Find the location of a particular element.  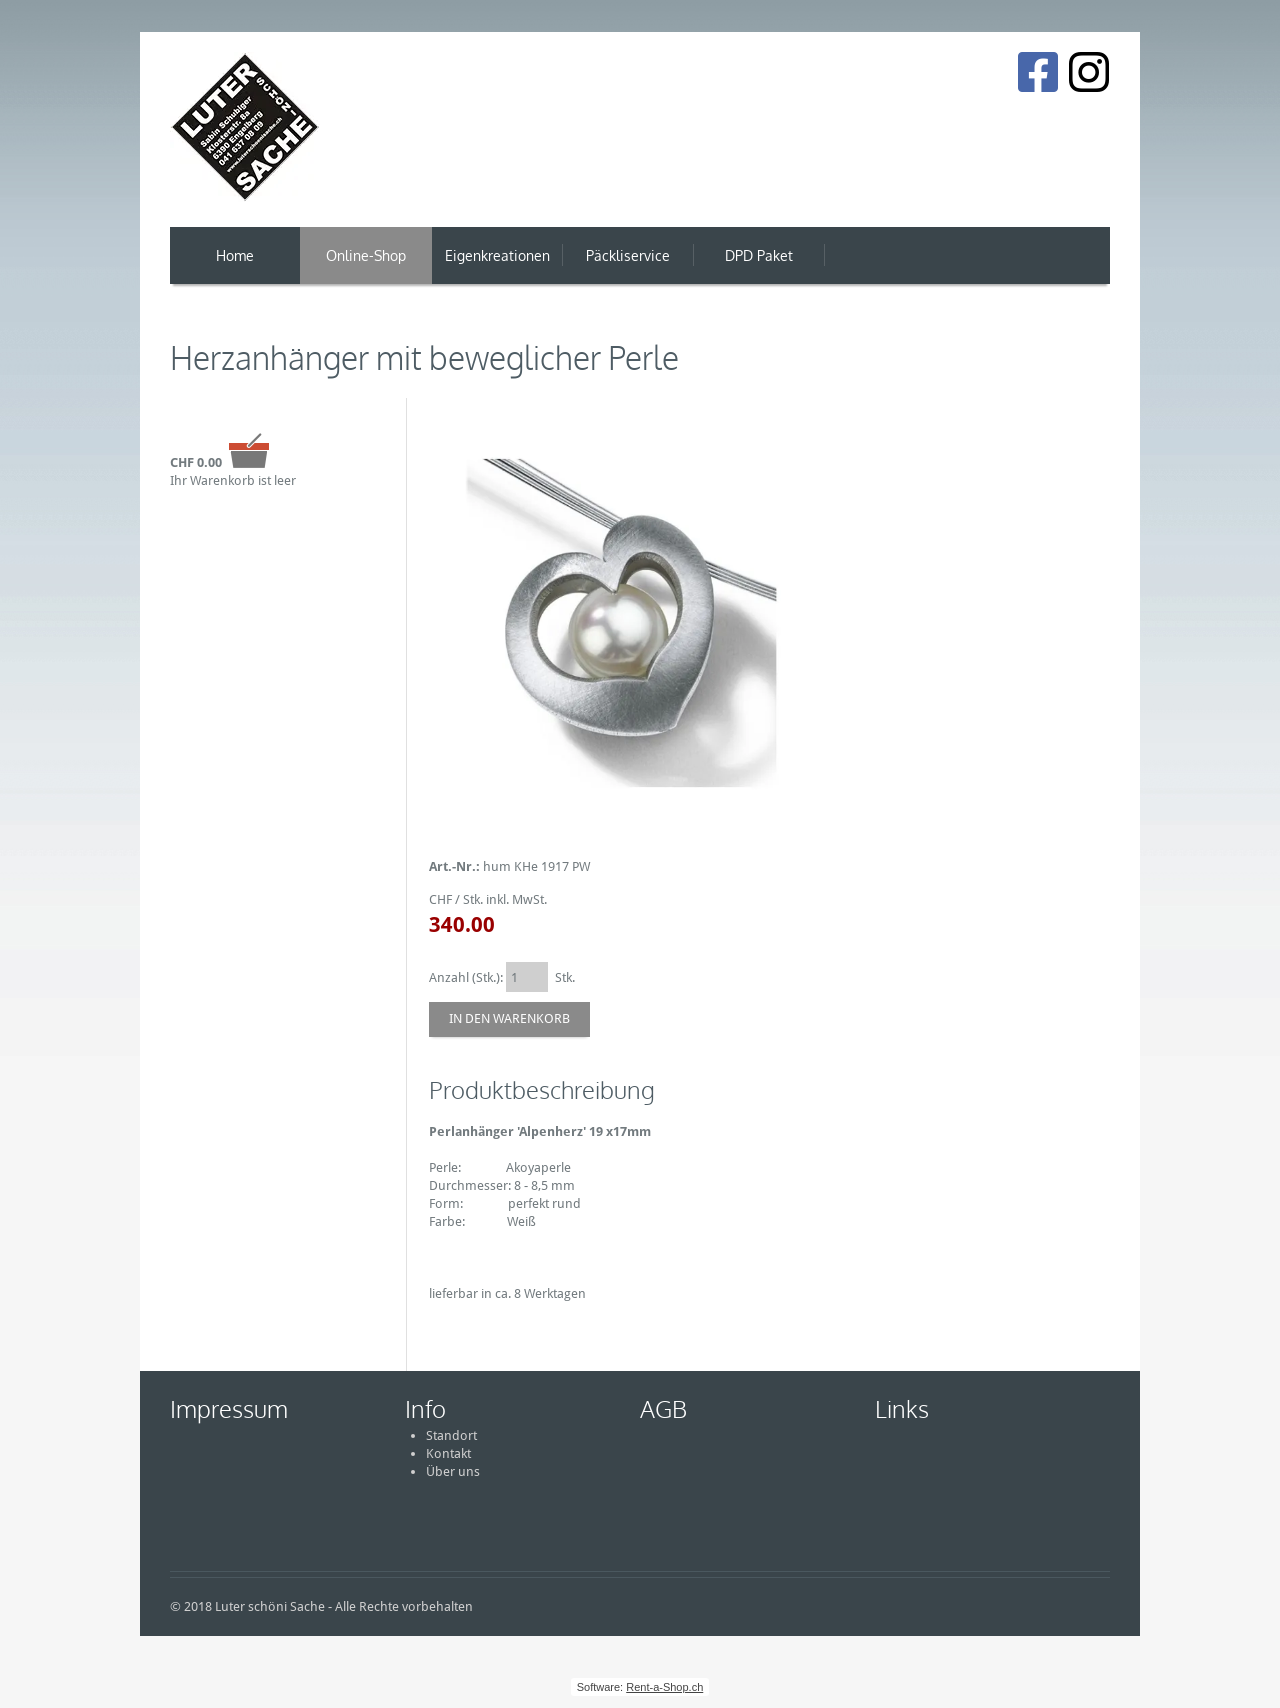

AGB is located at coordinates (663, 1408).